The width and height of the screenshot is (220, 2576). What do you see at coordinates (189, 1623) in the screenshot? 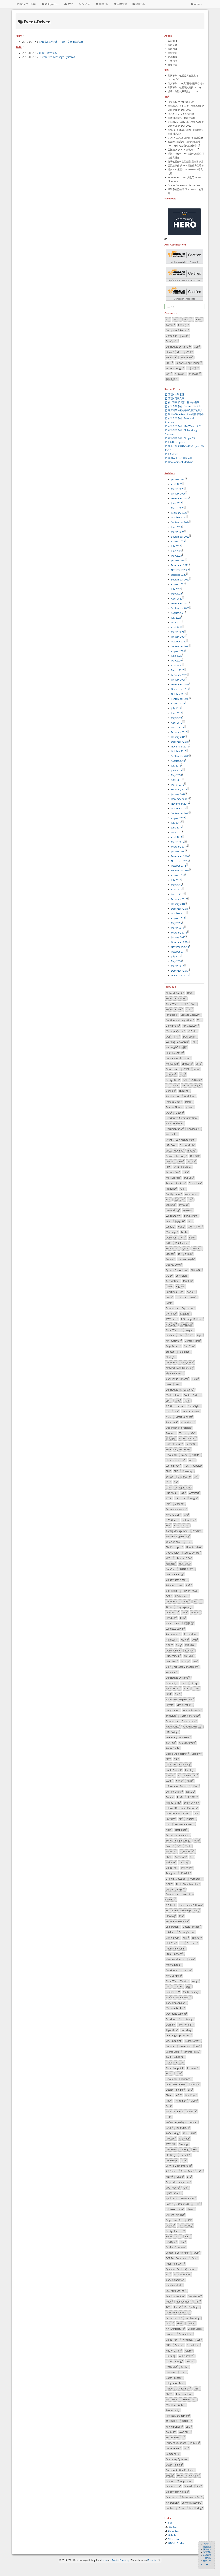
I see `三體問題` at bounding box center [189, 1623].